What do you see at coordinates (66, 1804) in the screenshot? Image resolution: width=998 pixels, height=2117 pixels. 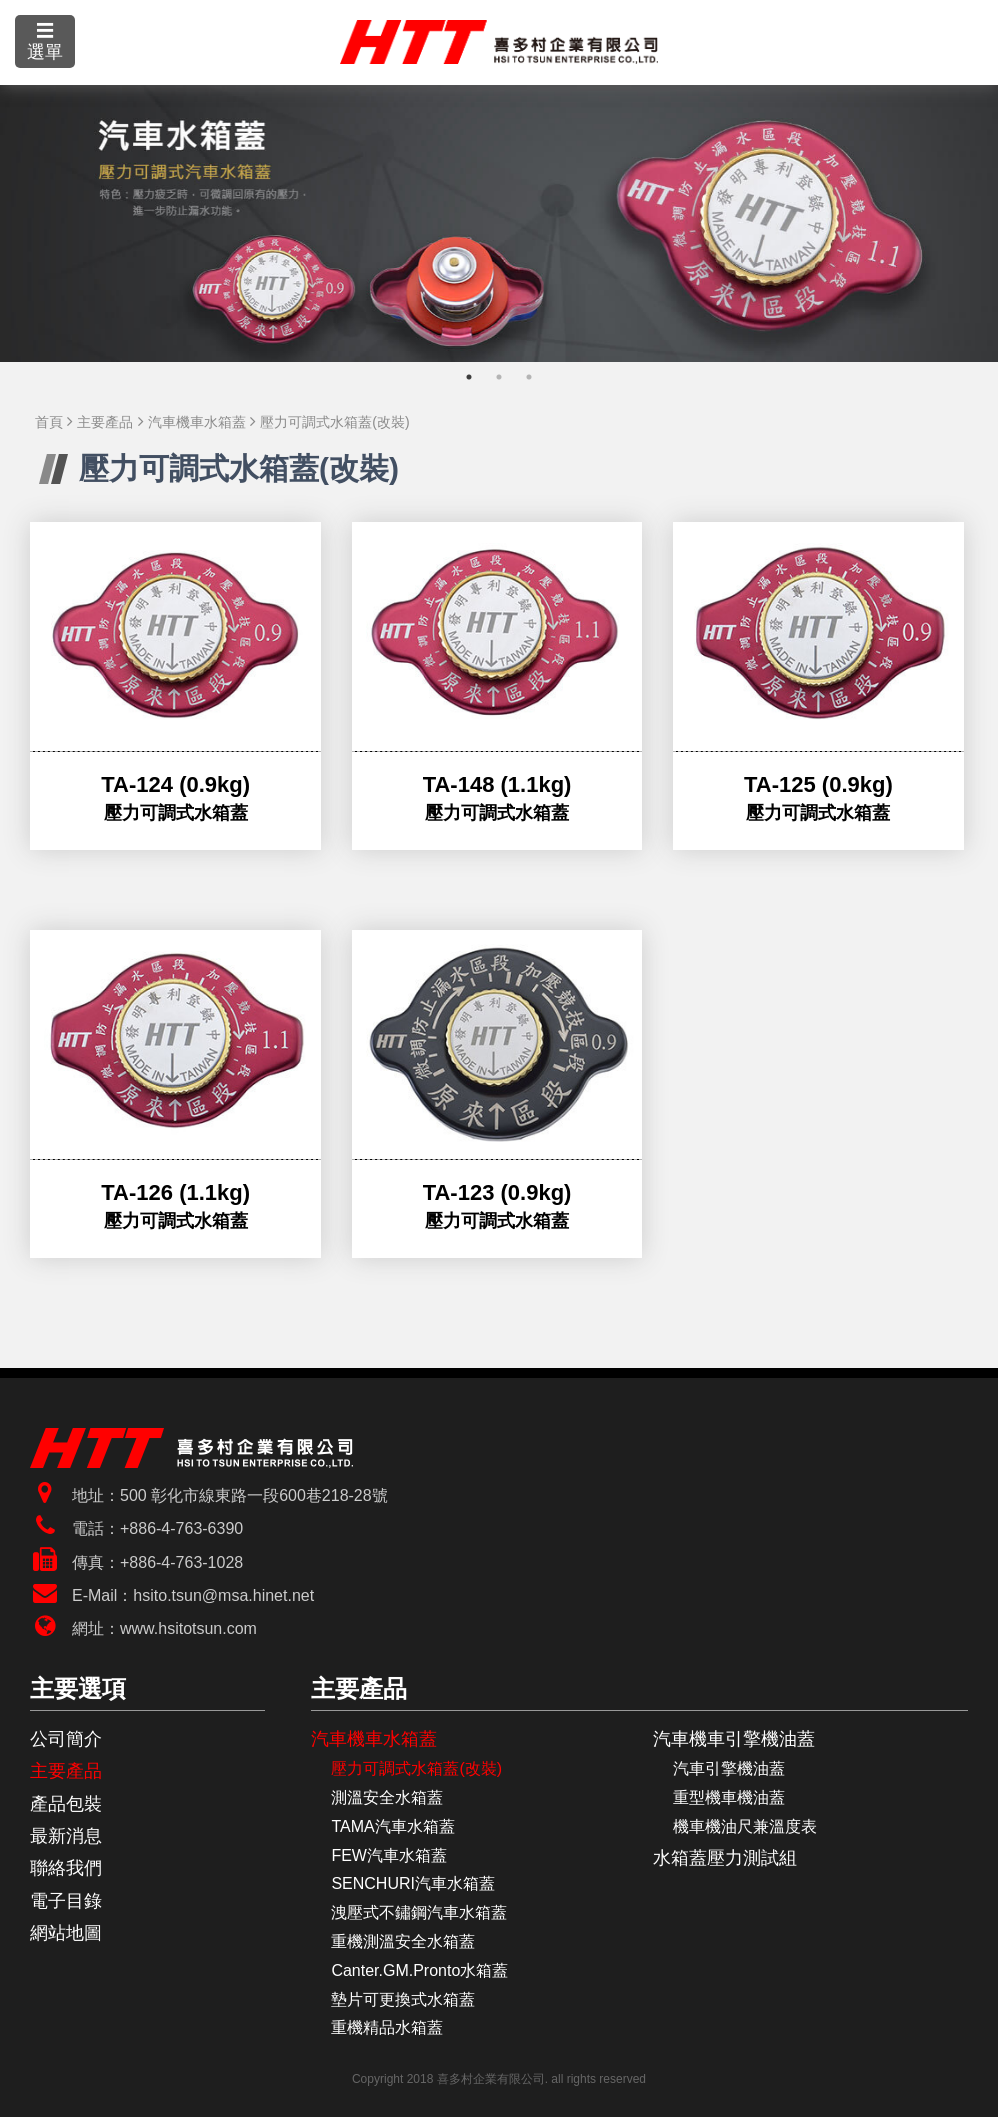 I see `產品包裝` at bounding box center [66, 1804].